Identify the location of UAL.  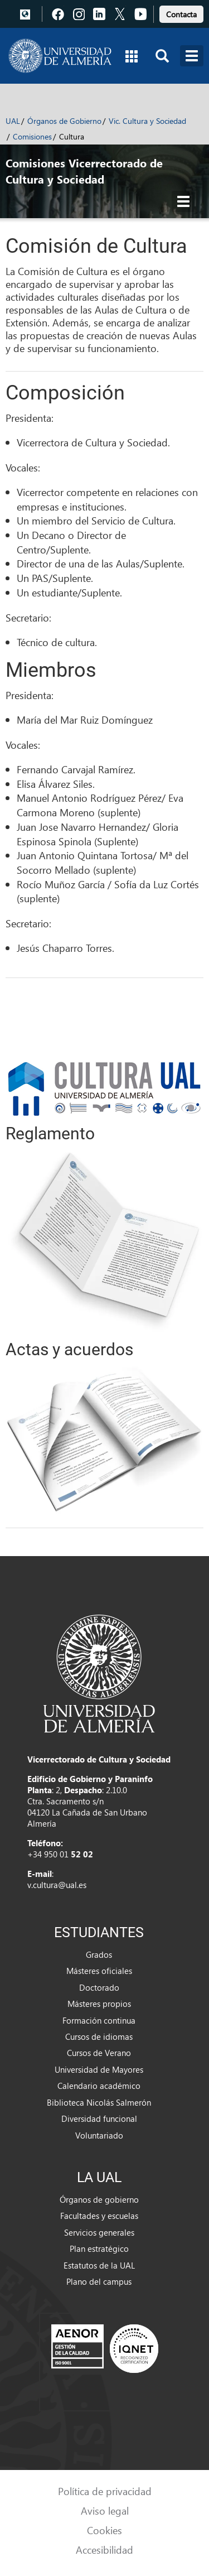
(13, 120).